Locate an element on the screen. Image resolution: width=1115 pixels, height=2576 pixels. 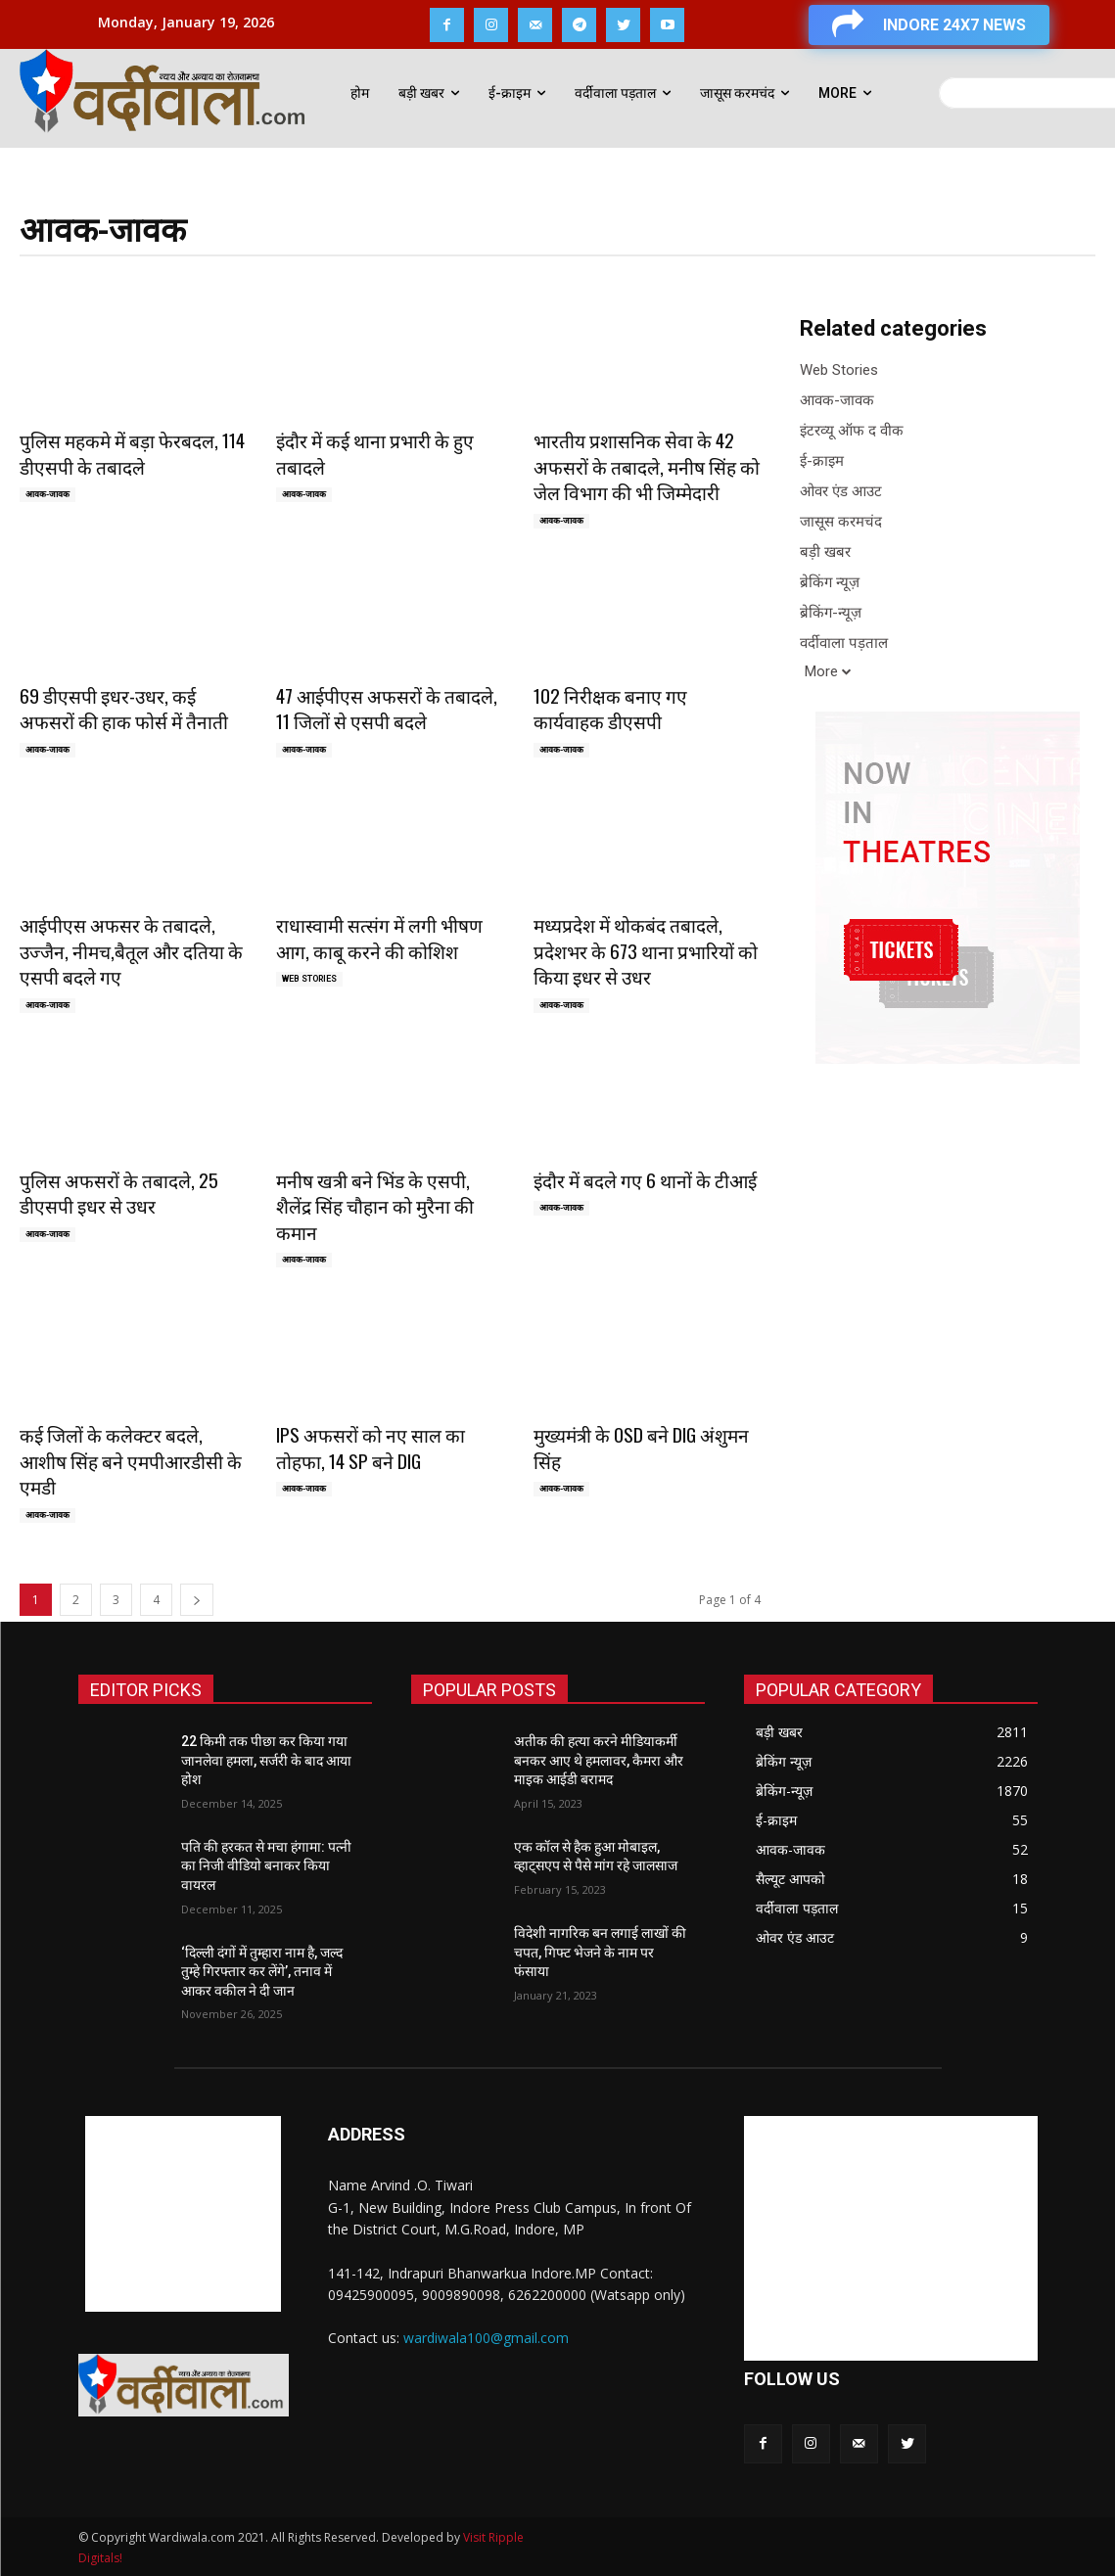
विदेशी नागरिक बन लगाई लाखों की चपत, गिफ्ट भेजने के नाम पर फंसाया is located at coordinates (600, 1952).